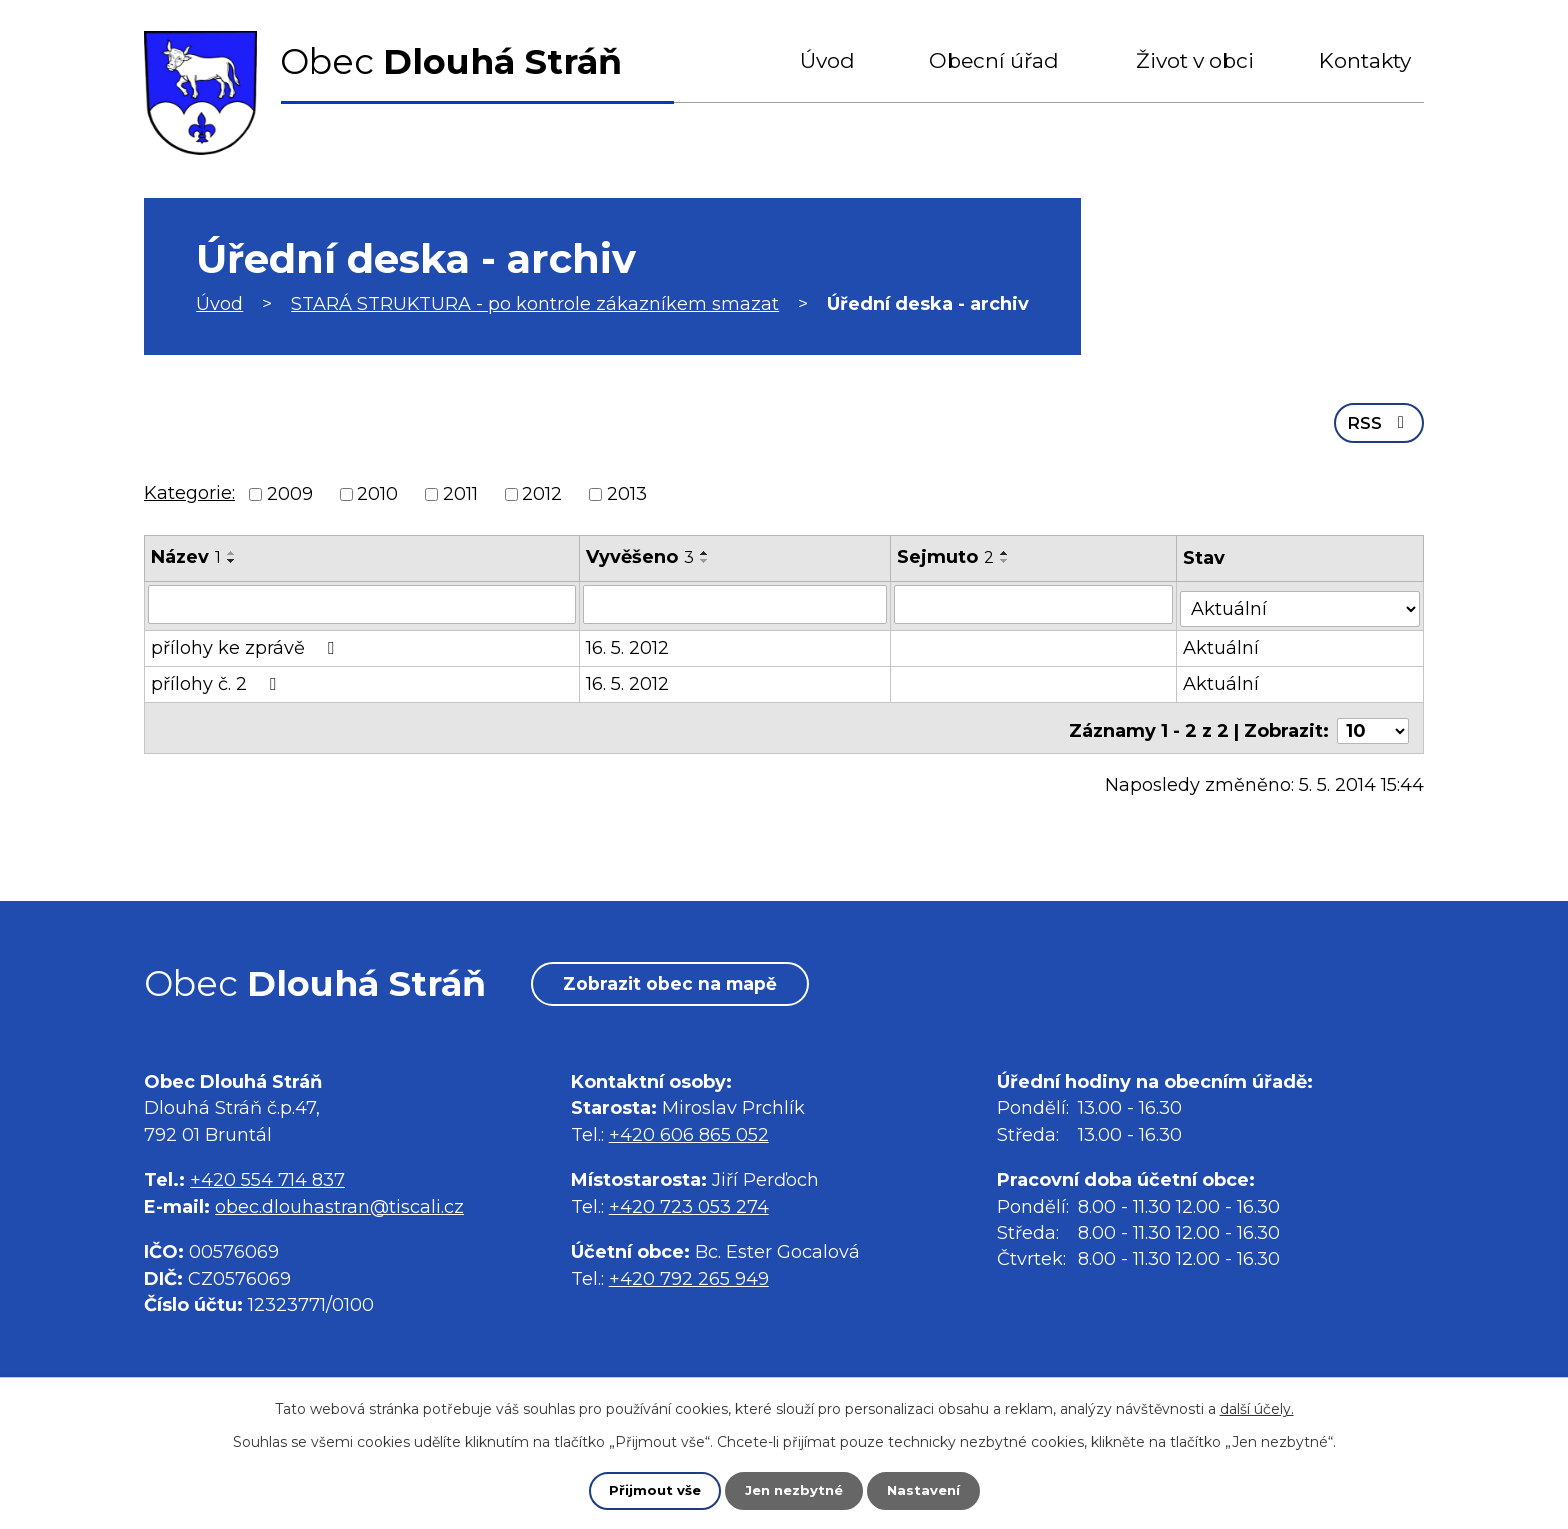 The width and height of the screenshot is (1568, 1529). Describe the element at coordinates (689, 1210) in the screenshot. I see `+420 723 053 274` at that location.